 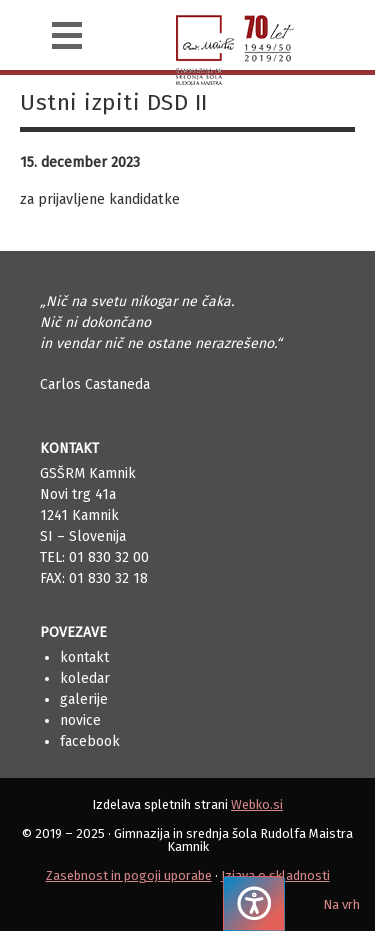 I want to click on [Navigacija], so click(x=67, y=35).